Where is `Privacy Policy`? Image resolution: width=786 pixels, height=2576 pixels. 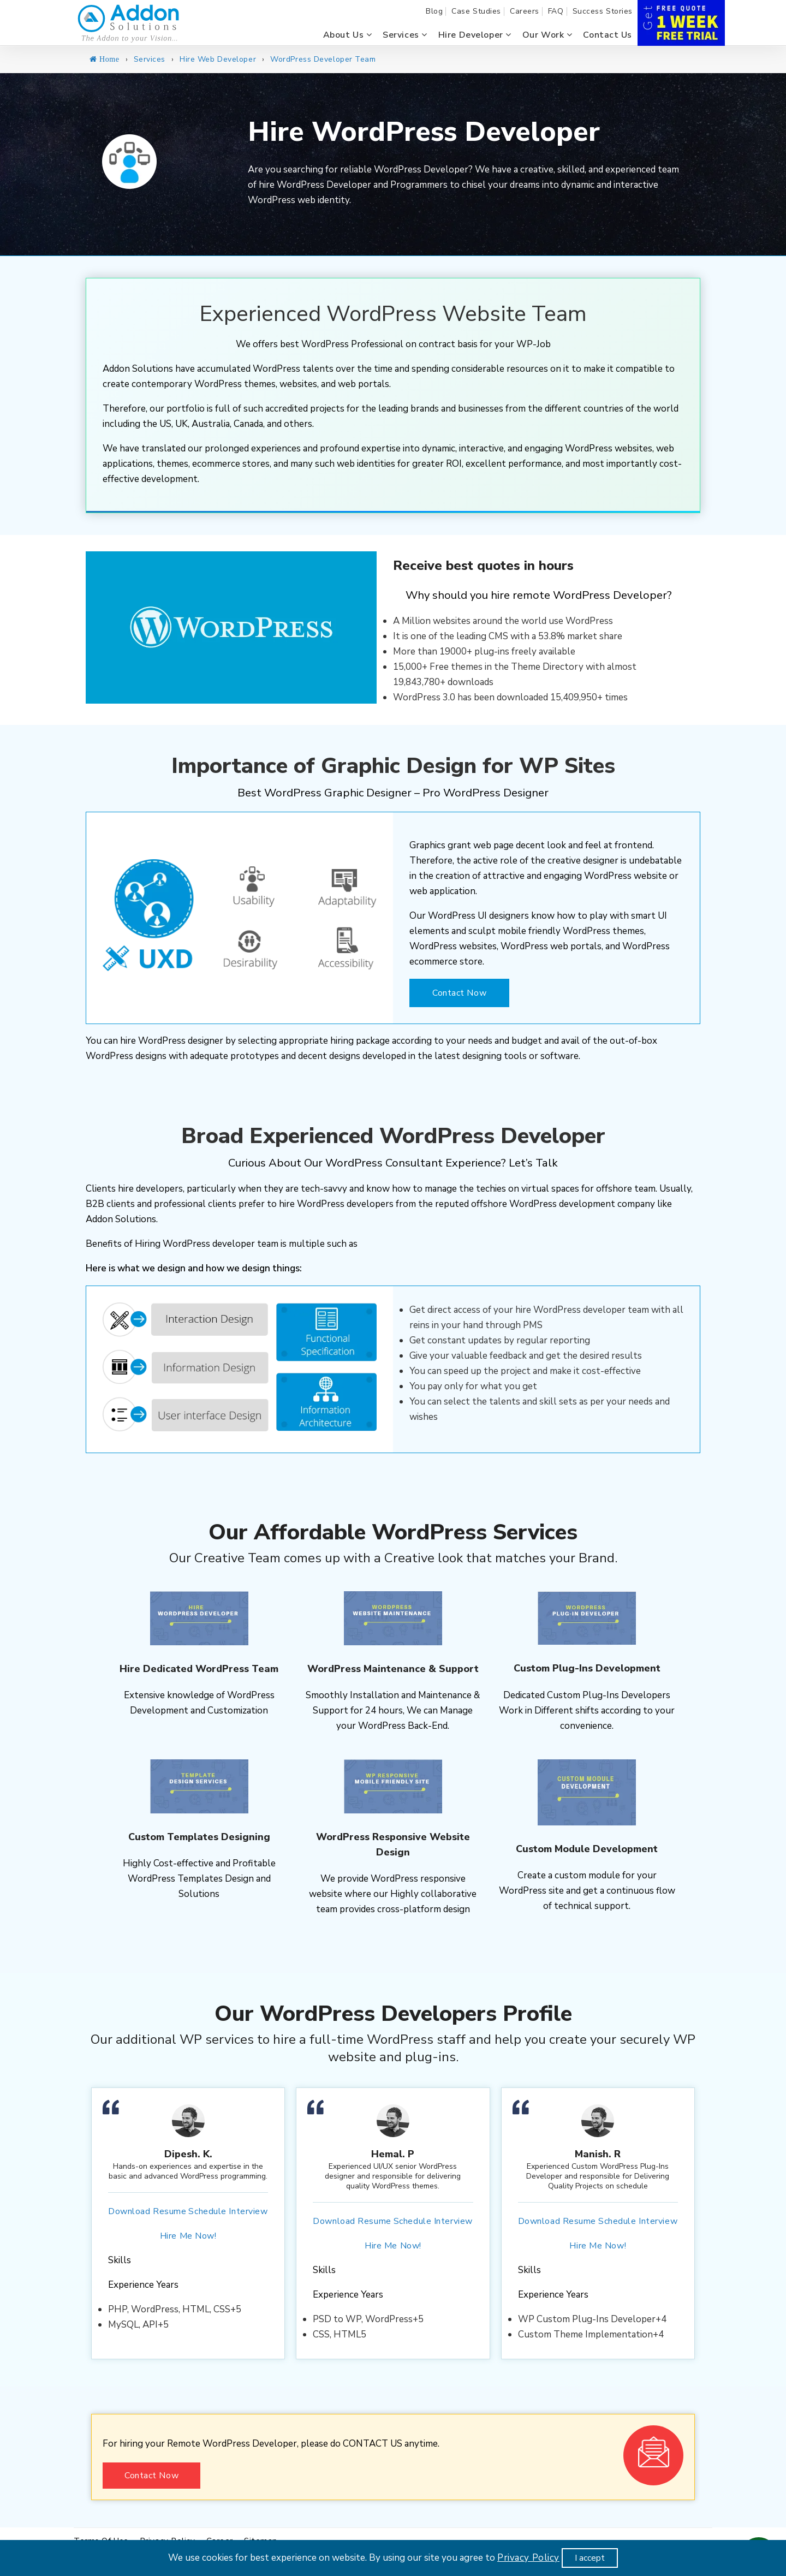 Privacy Policy is located at coordinates (528, 2557).